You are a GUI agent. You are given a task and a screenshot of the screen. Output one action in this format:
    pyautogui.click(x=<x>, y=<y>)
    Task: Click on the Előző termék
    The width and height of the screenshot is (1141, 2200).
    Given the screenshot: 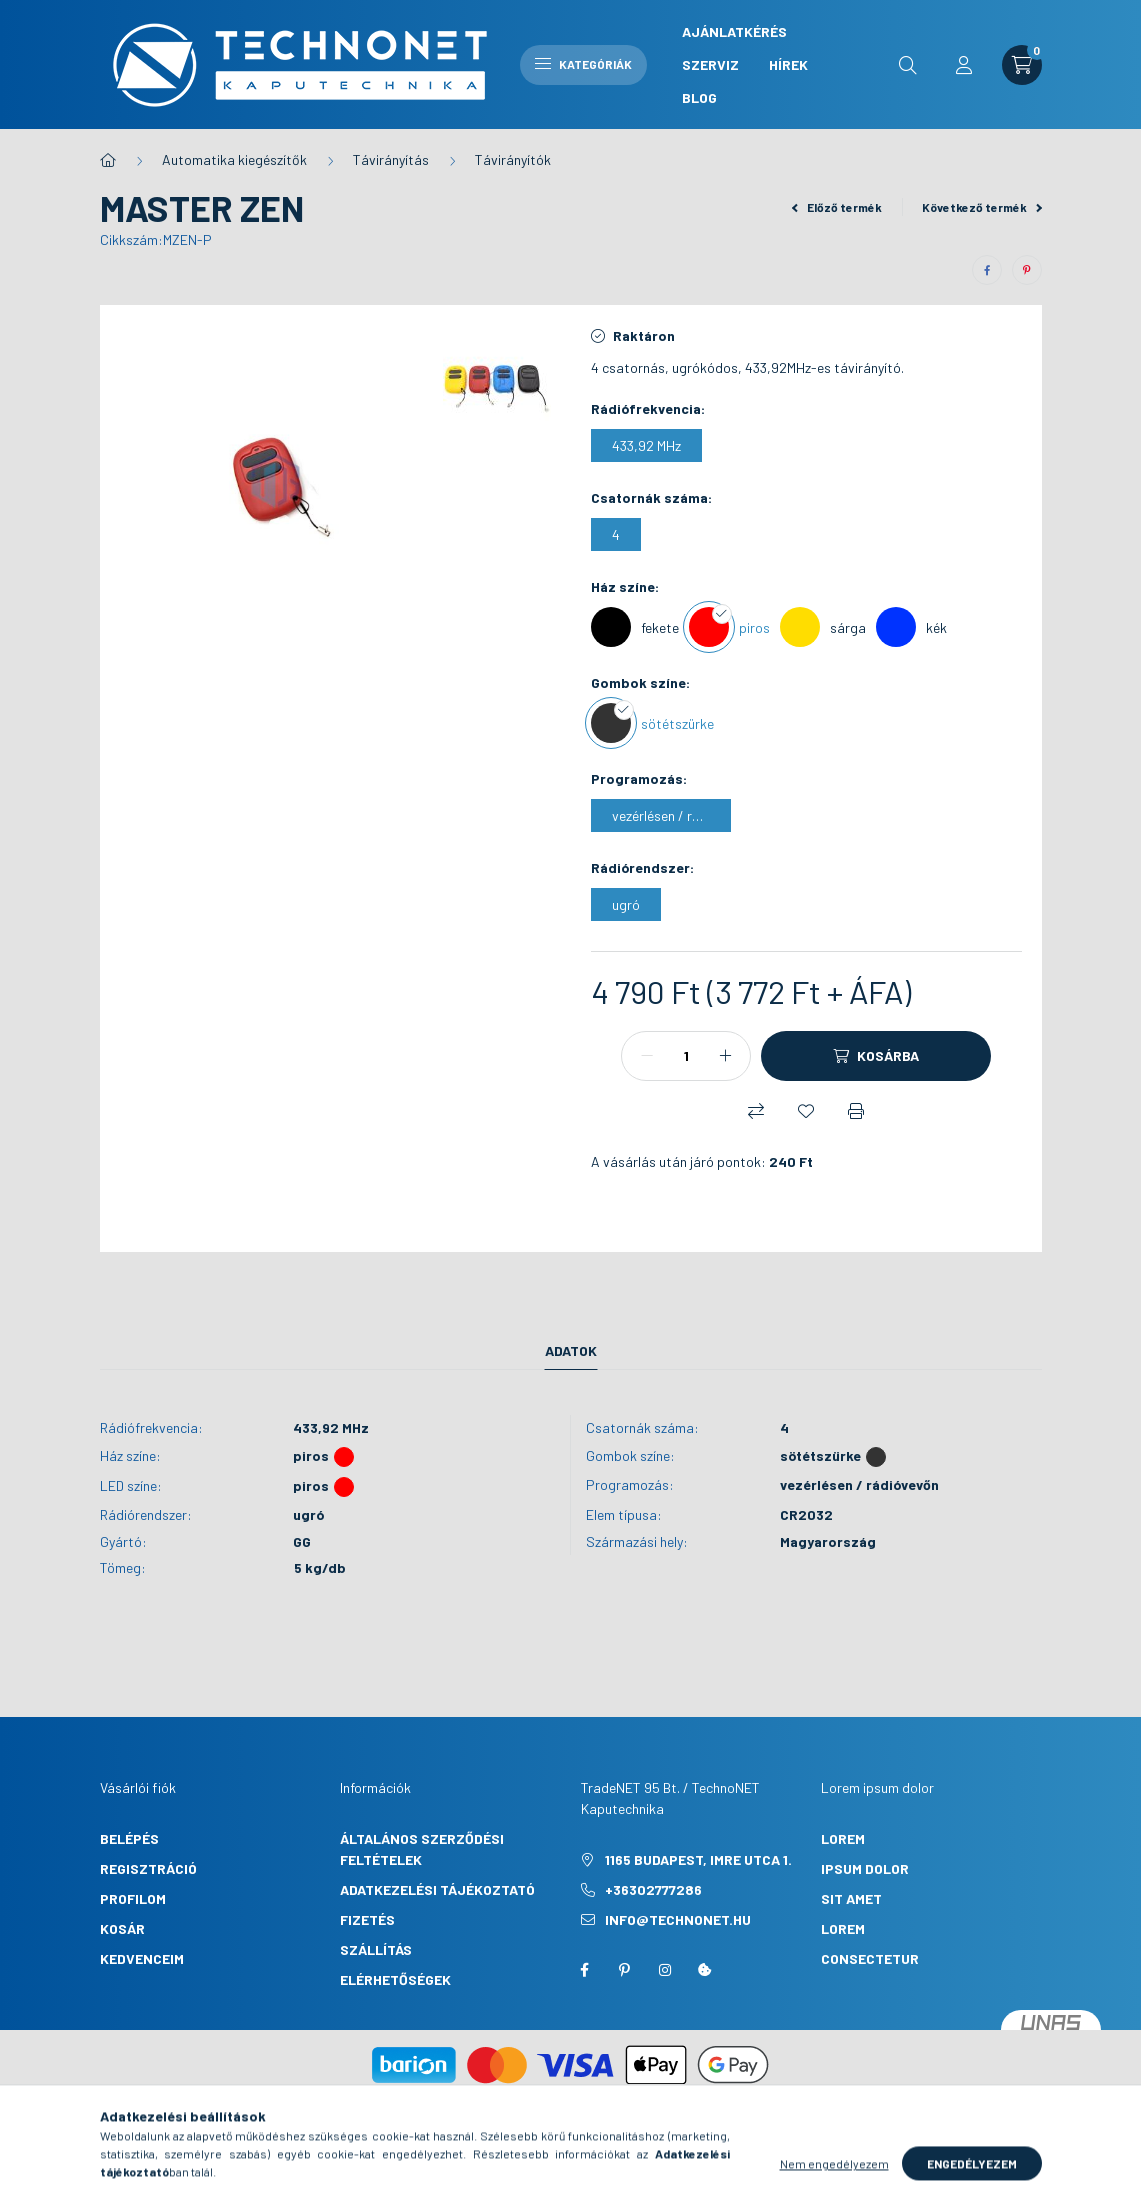 What is the action you would take?
    pyautogui.click(x=837, y=207)
    